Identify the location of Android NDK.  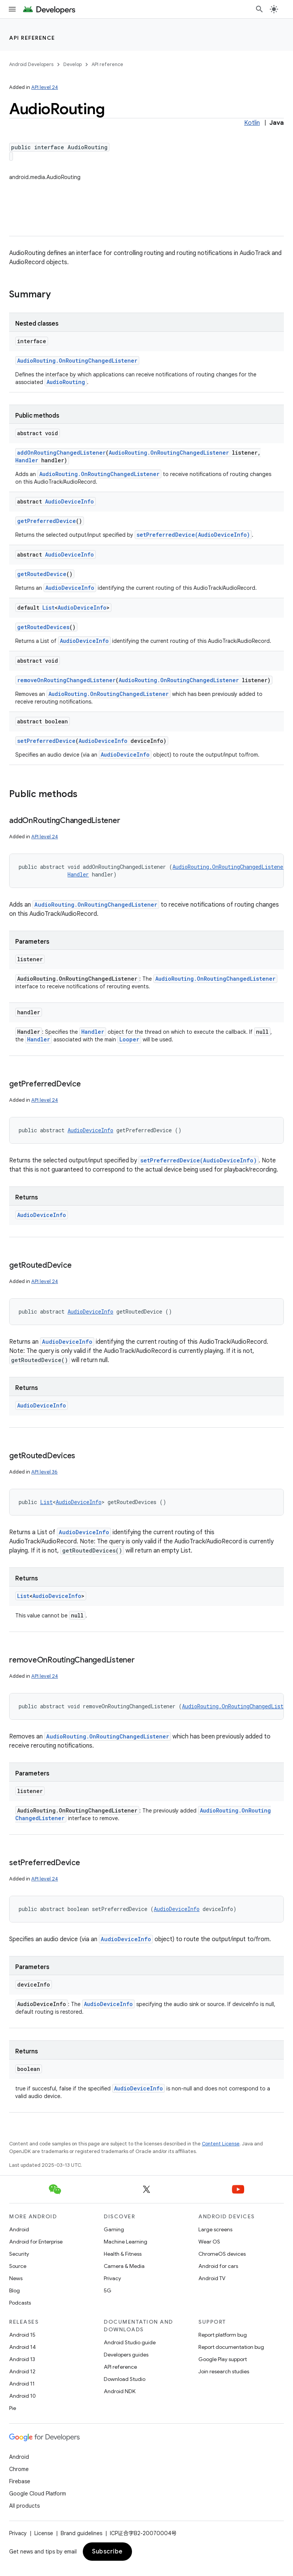
(119, 2391).